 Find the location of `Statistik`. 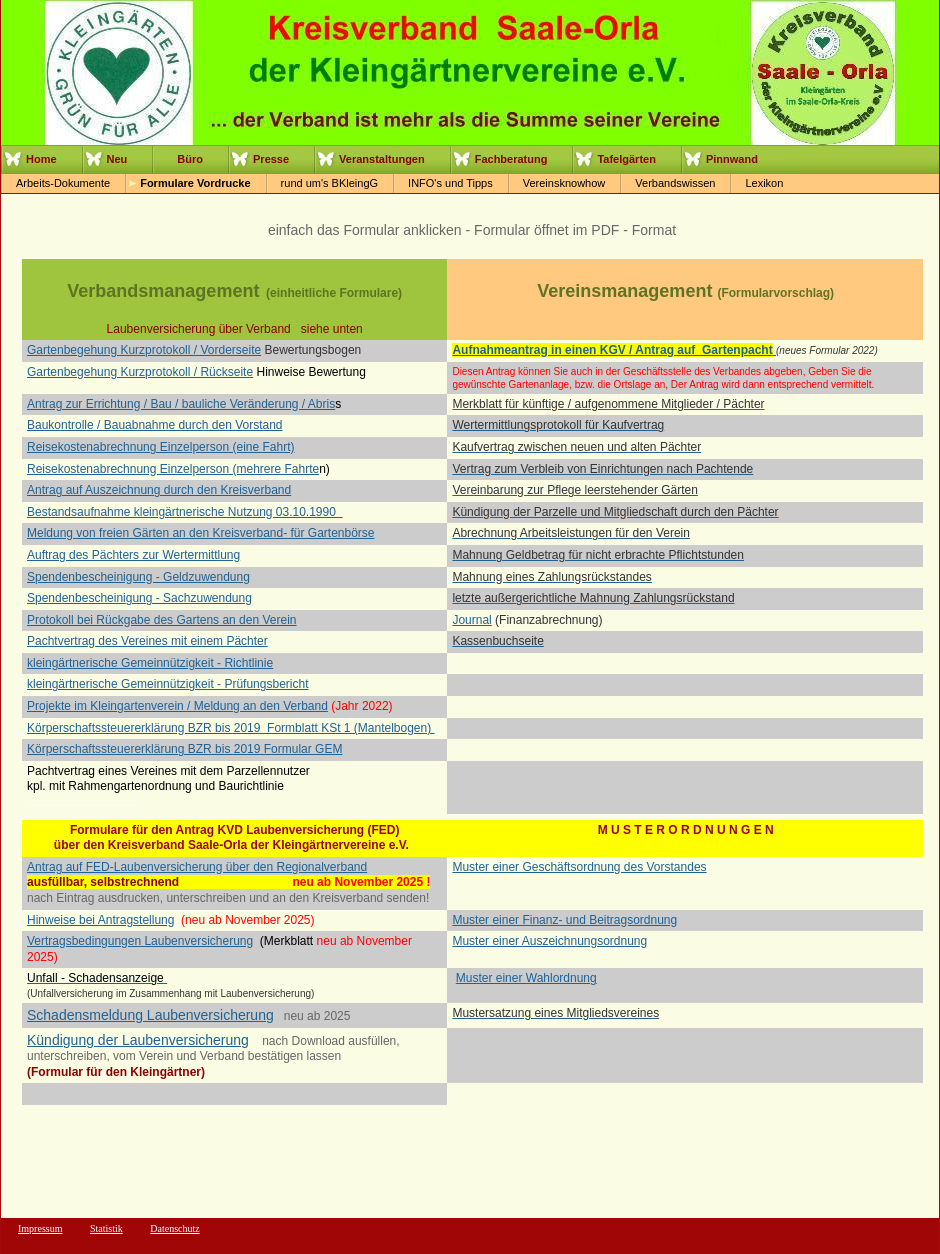

Statistik is located at coordinates (106, 1228).